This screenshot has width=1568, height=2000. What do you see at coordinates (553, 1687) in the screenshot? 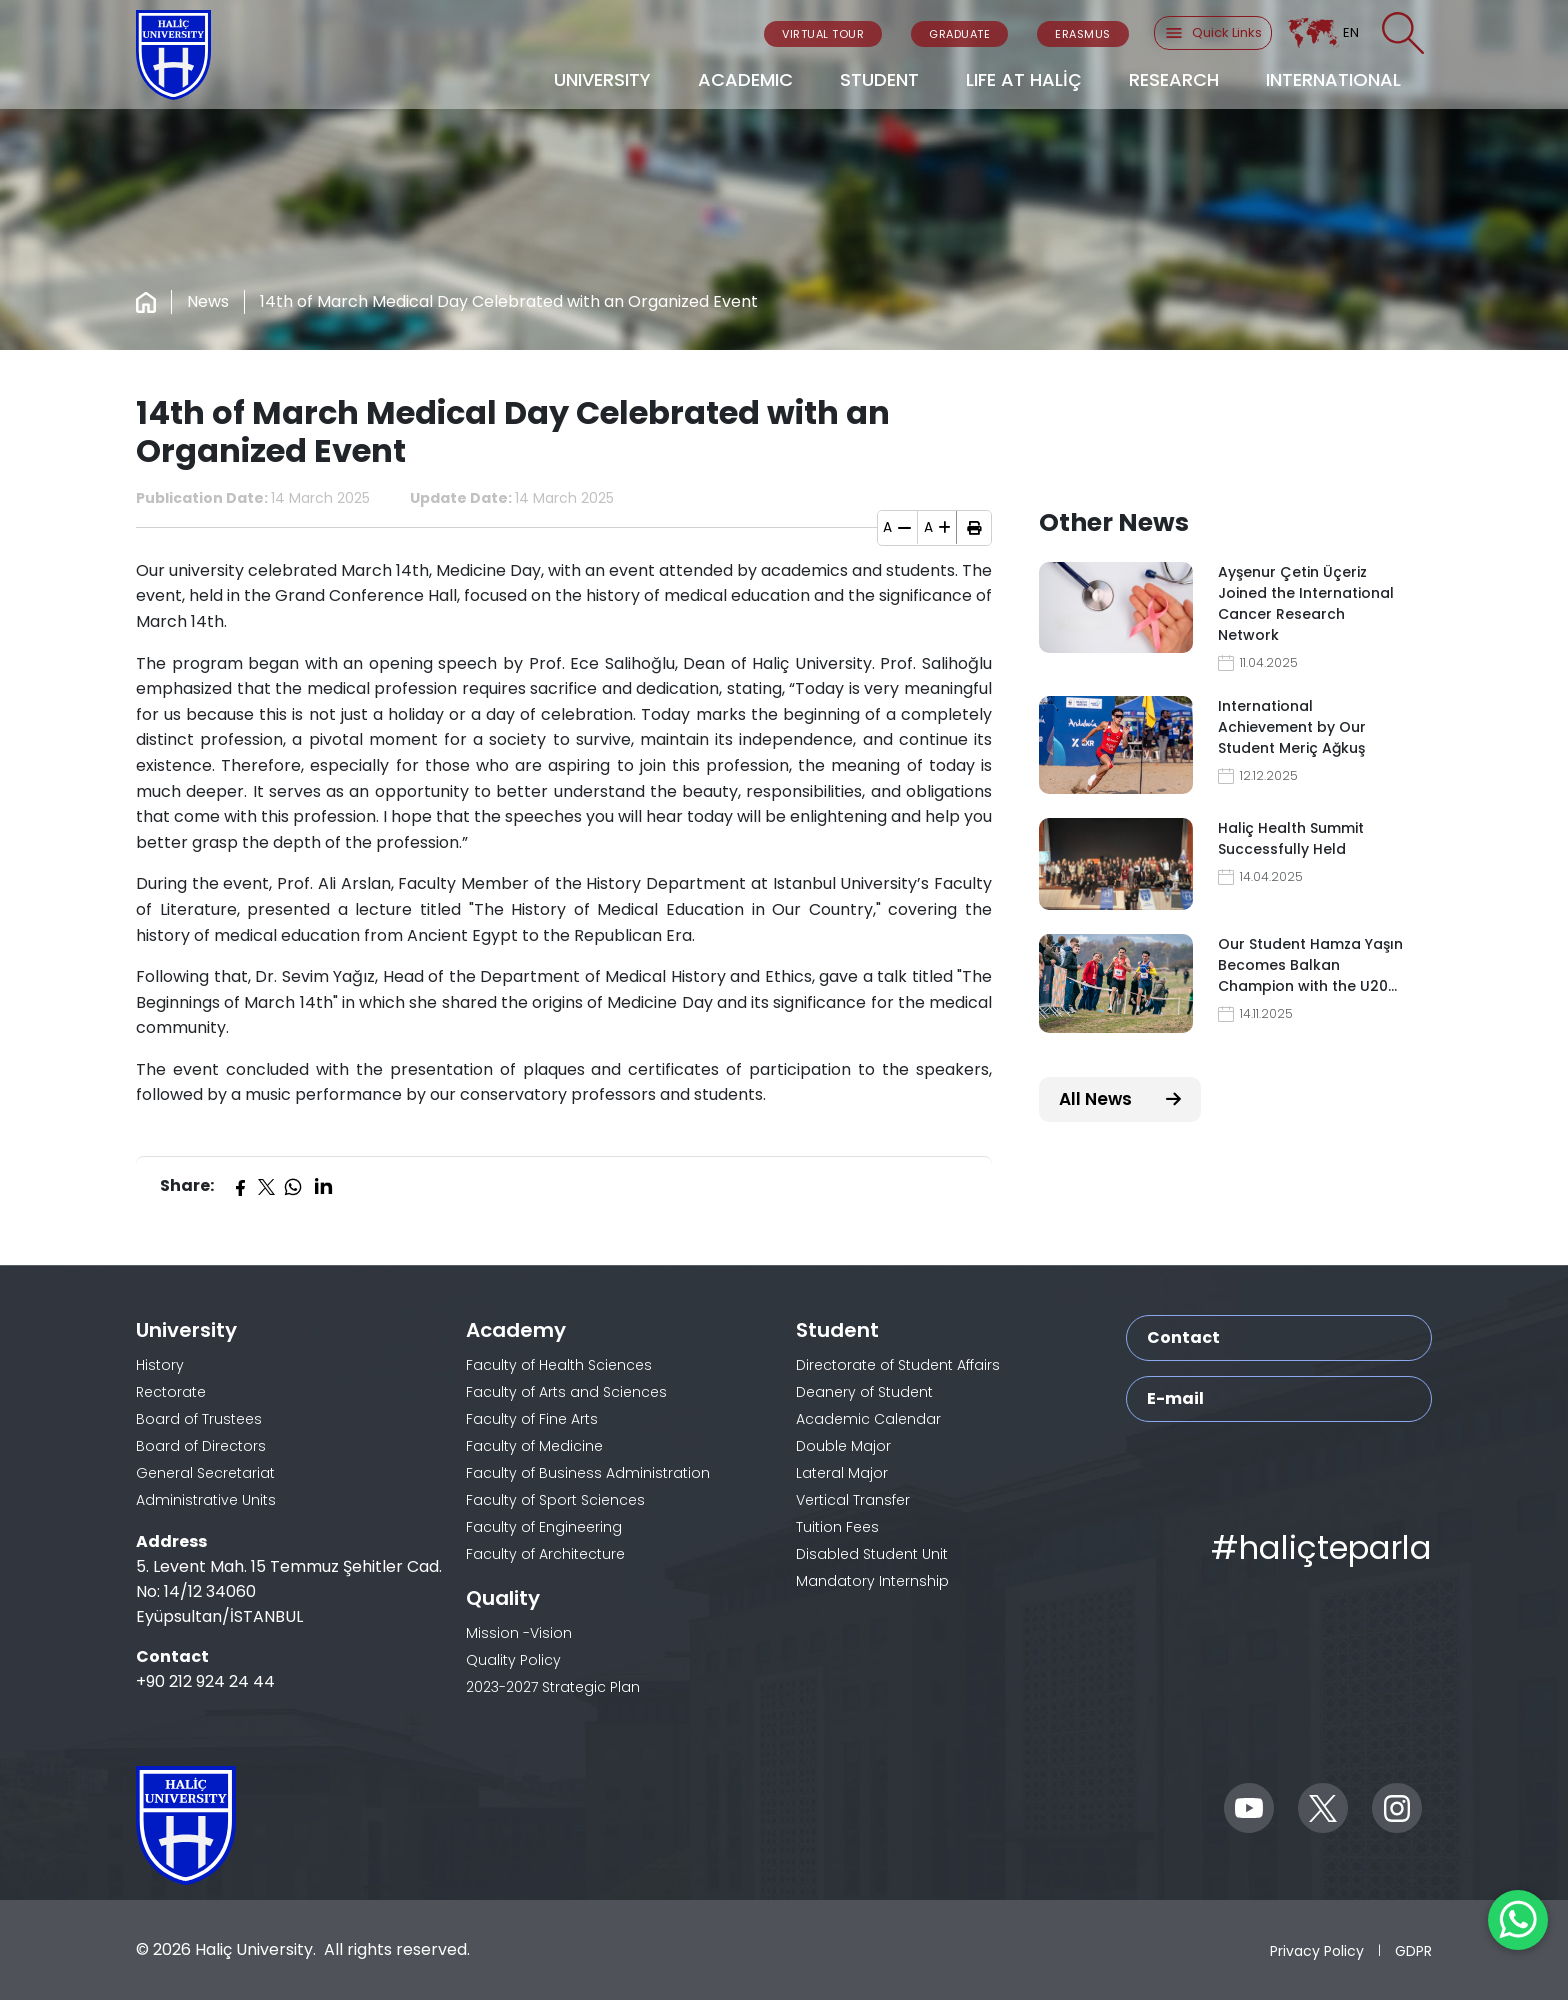
I see `2023-2027 Strategic Plan` at bounding box center [553, 1687].